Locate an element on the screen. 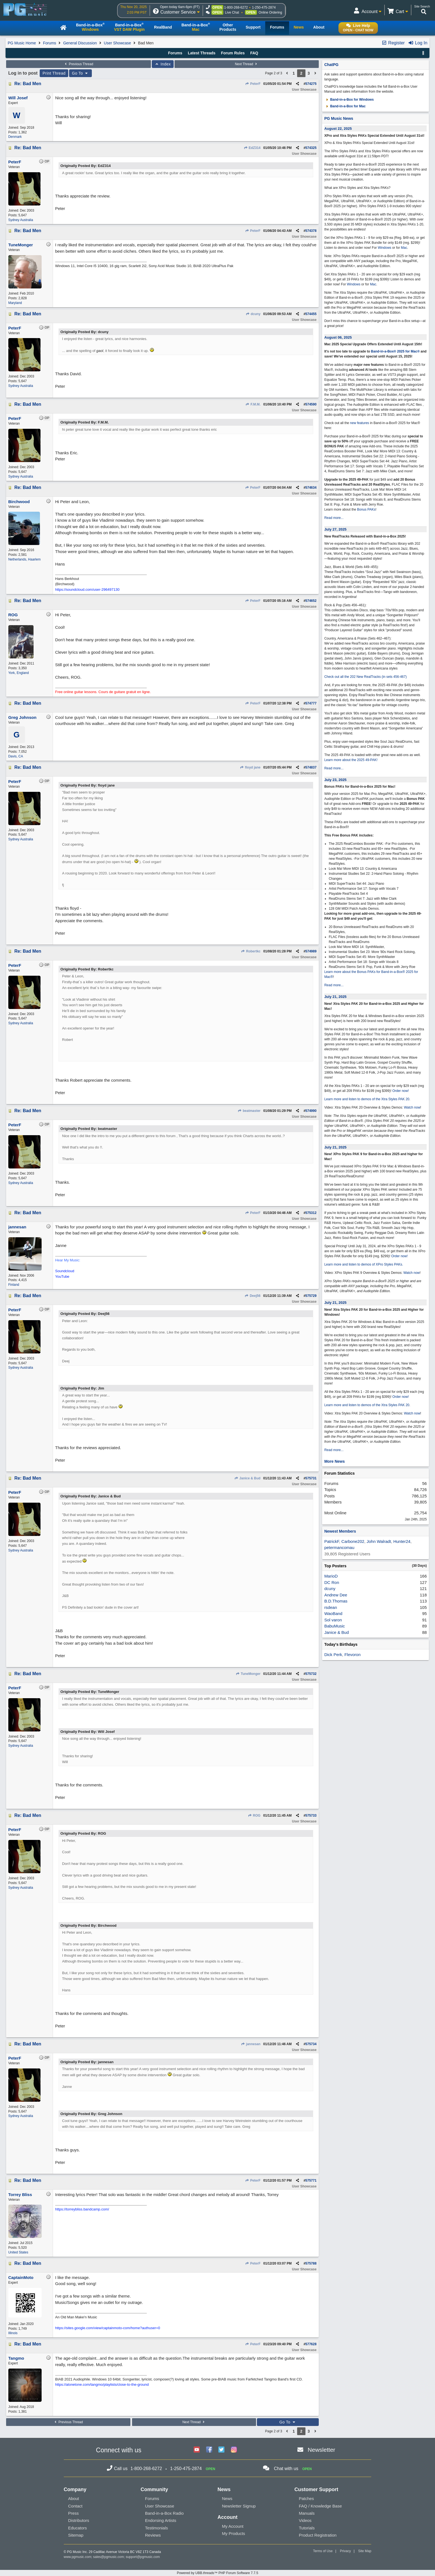 The height and width of the screenshot is (2576, 435). PG Music Home is located at coordinates (22, 43).